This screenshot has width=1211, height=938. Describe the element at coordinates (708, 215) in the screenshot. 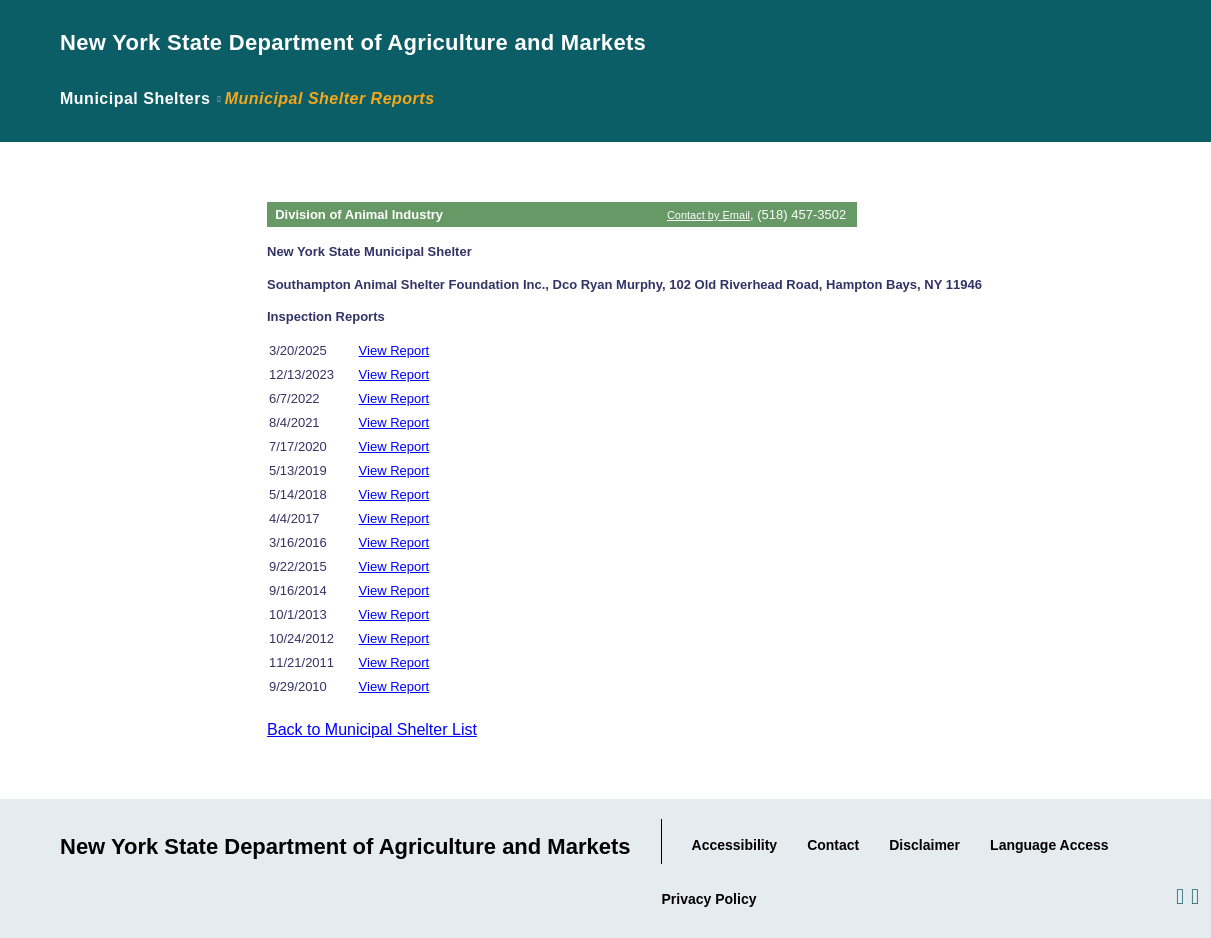

I see `Contact by Email` at that location.